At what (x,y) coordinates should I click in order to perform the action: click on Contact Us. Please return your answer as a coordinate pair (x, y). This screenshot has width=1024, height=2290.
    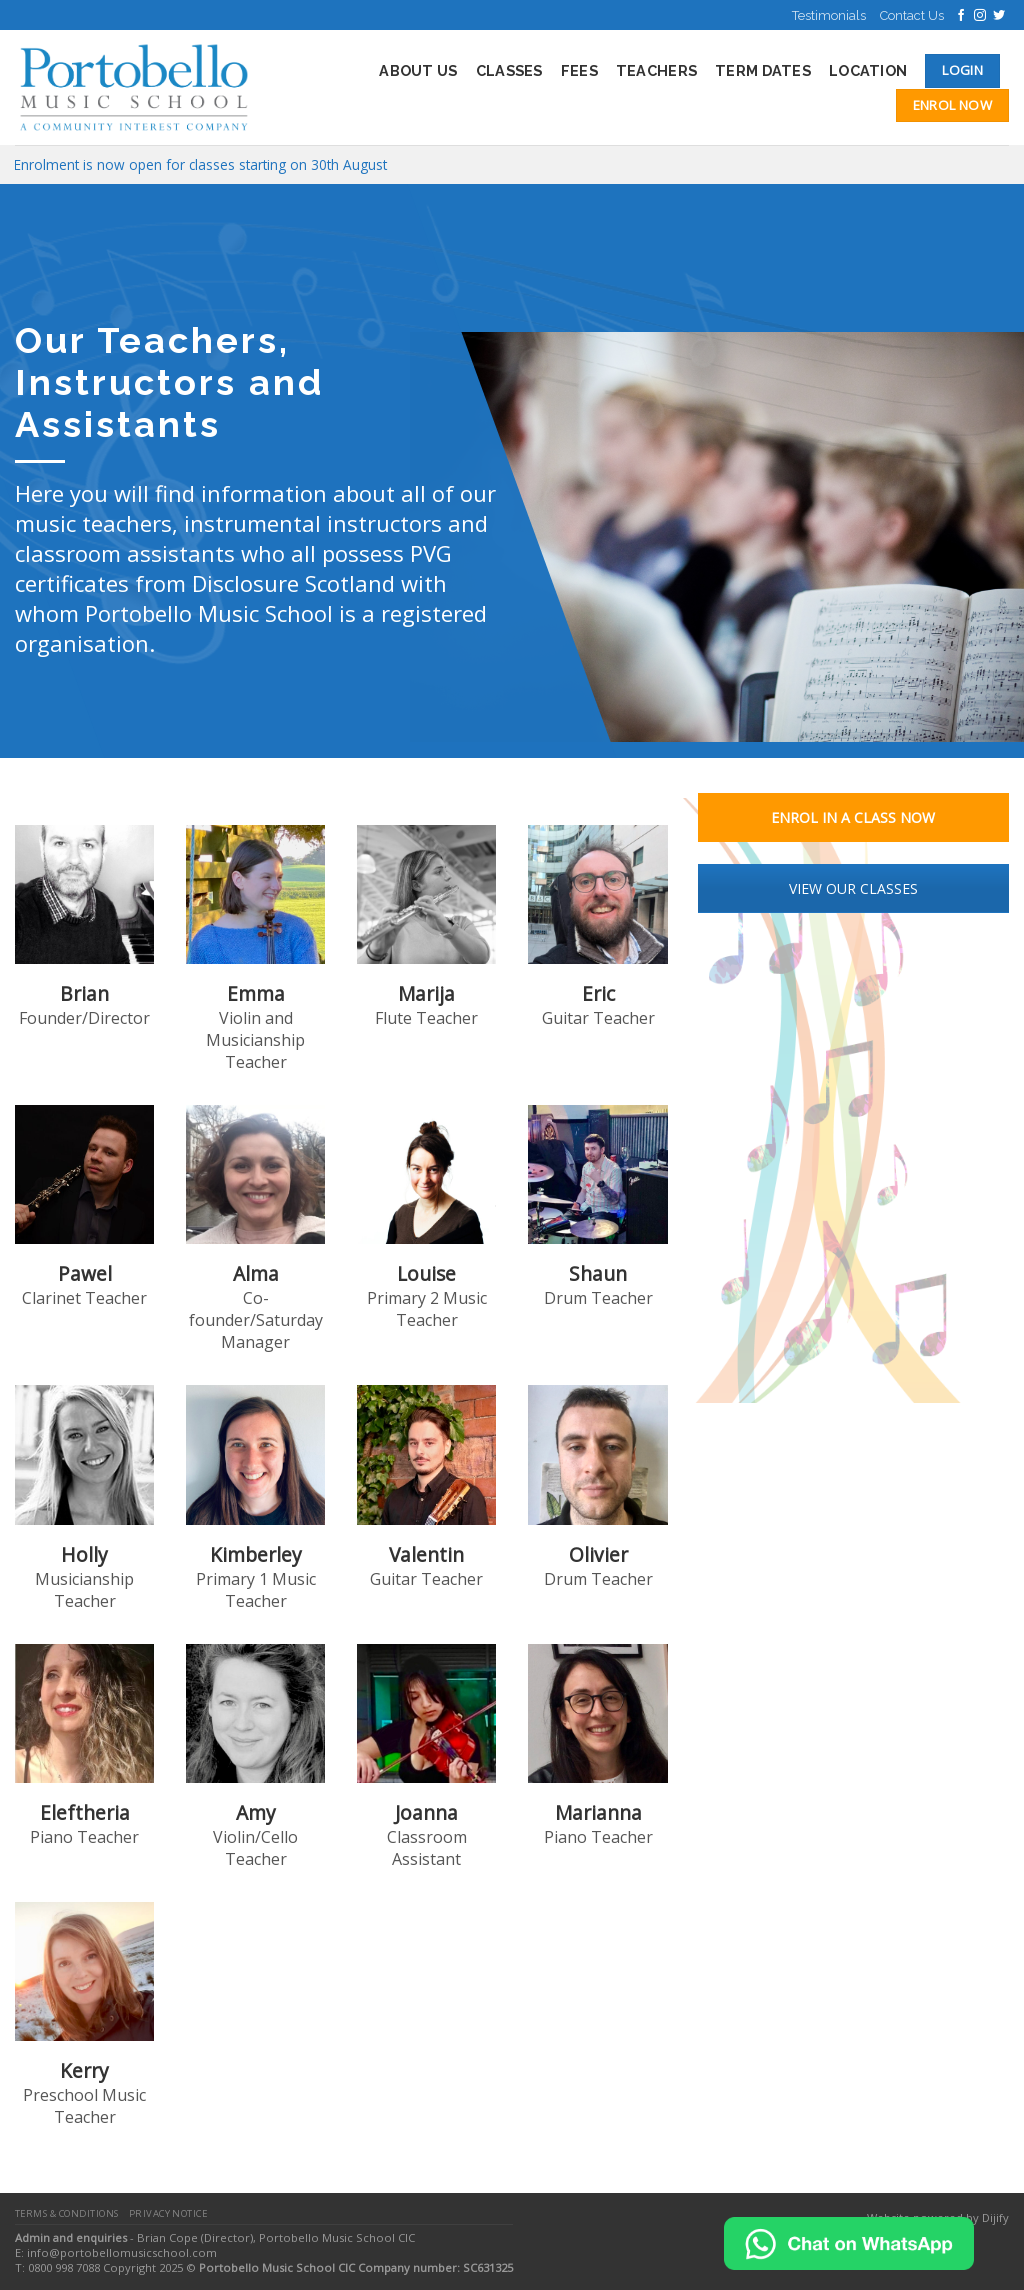
    Looking at the image, I should click on (912, 15).